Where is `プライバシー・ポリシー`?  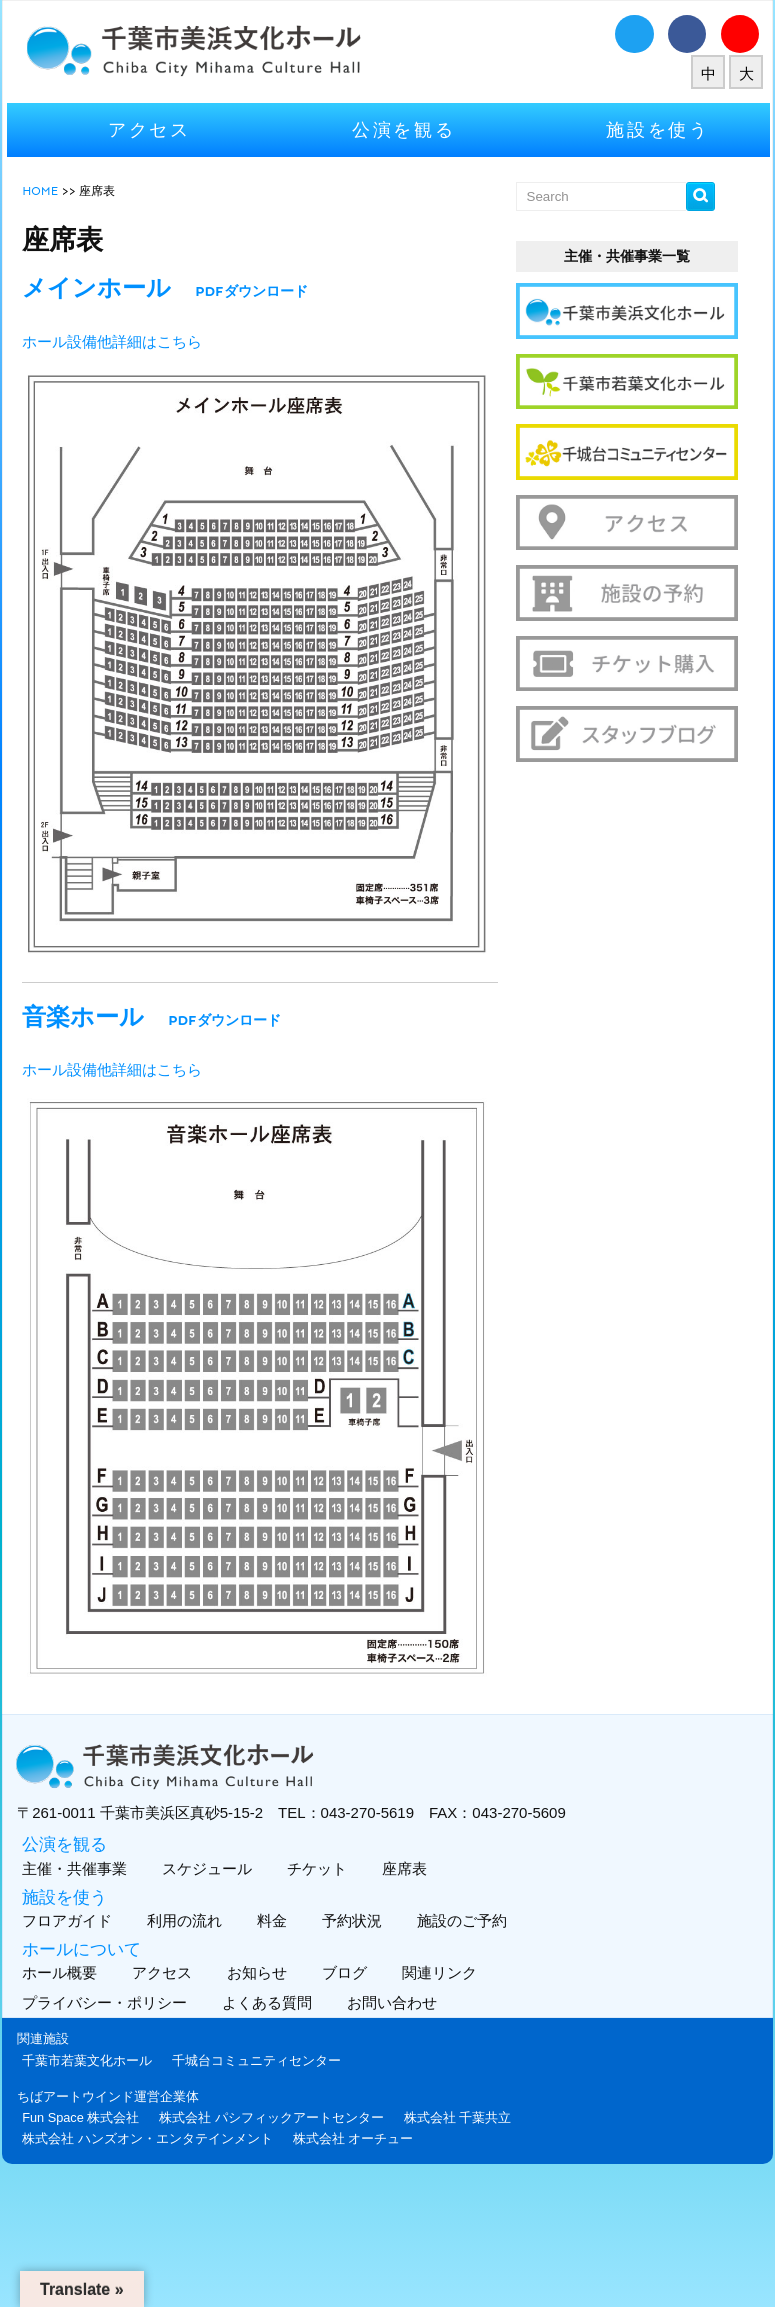 プライバシー・ポリシー is located at coordinates (109, 1998).